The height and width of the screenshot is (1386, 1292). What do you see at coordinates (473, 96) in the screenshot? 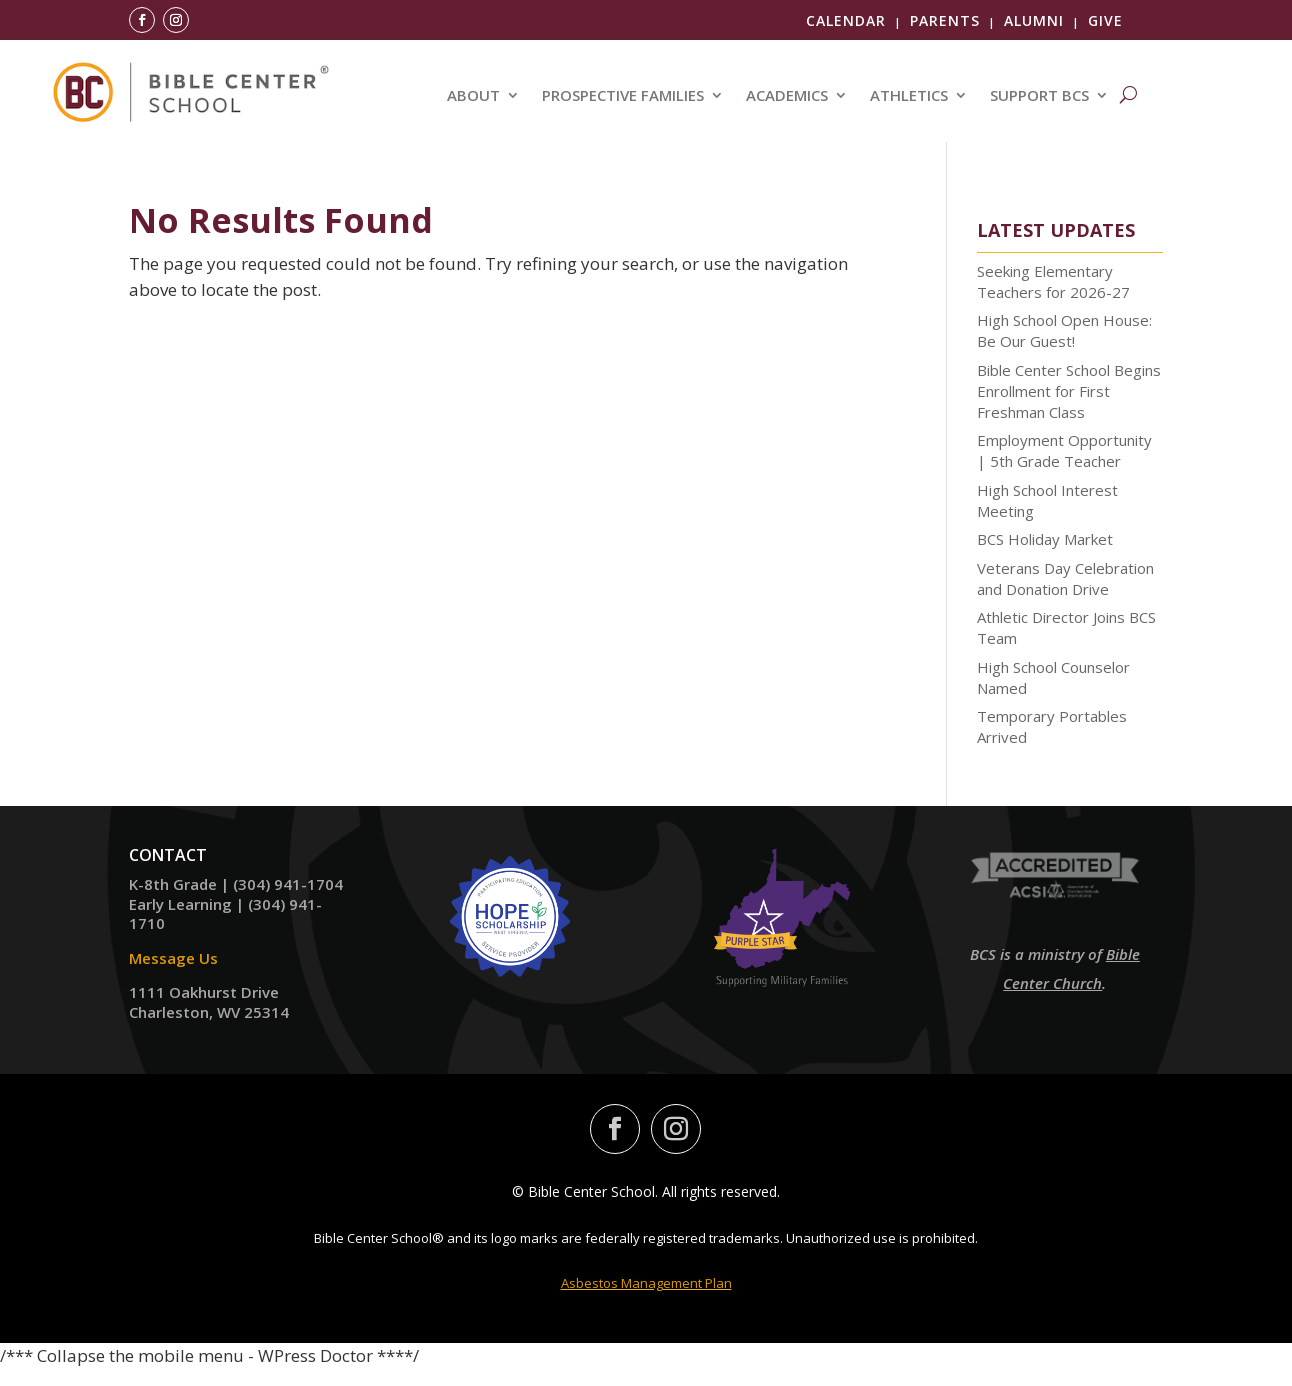
I see `ABOUT` at bounding box center [473, 96].